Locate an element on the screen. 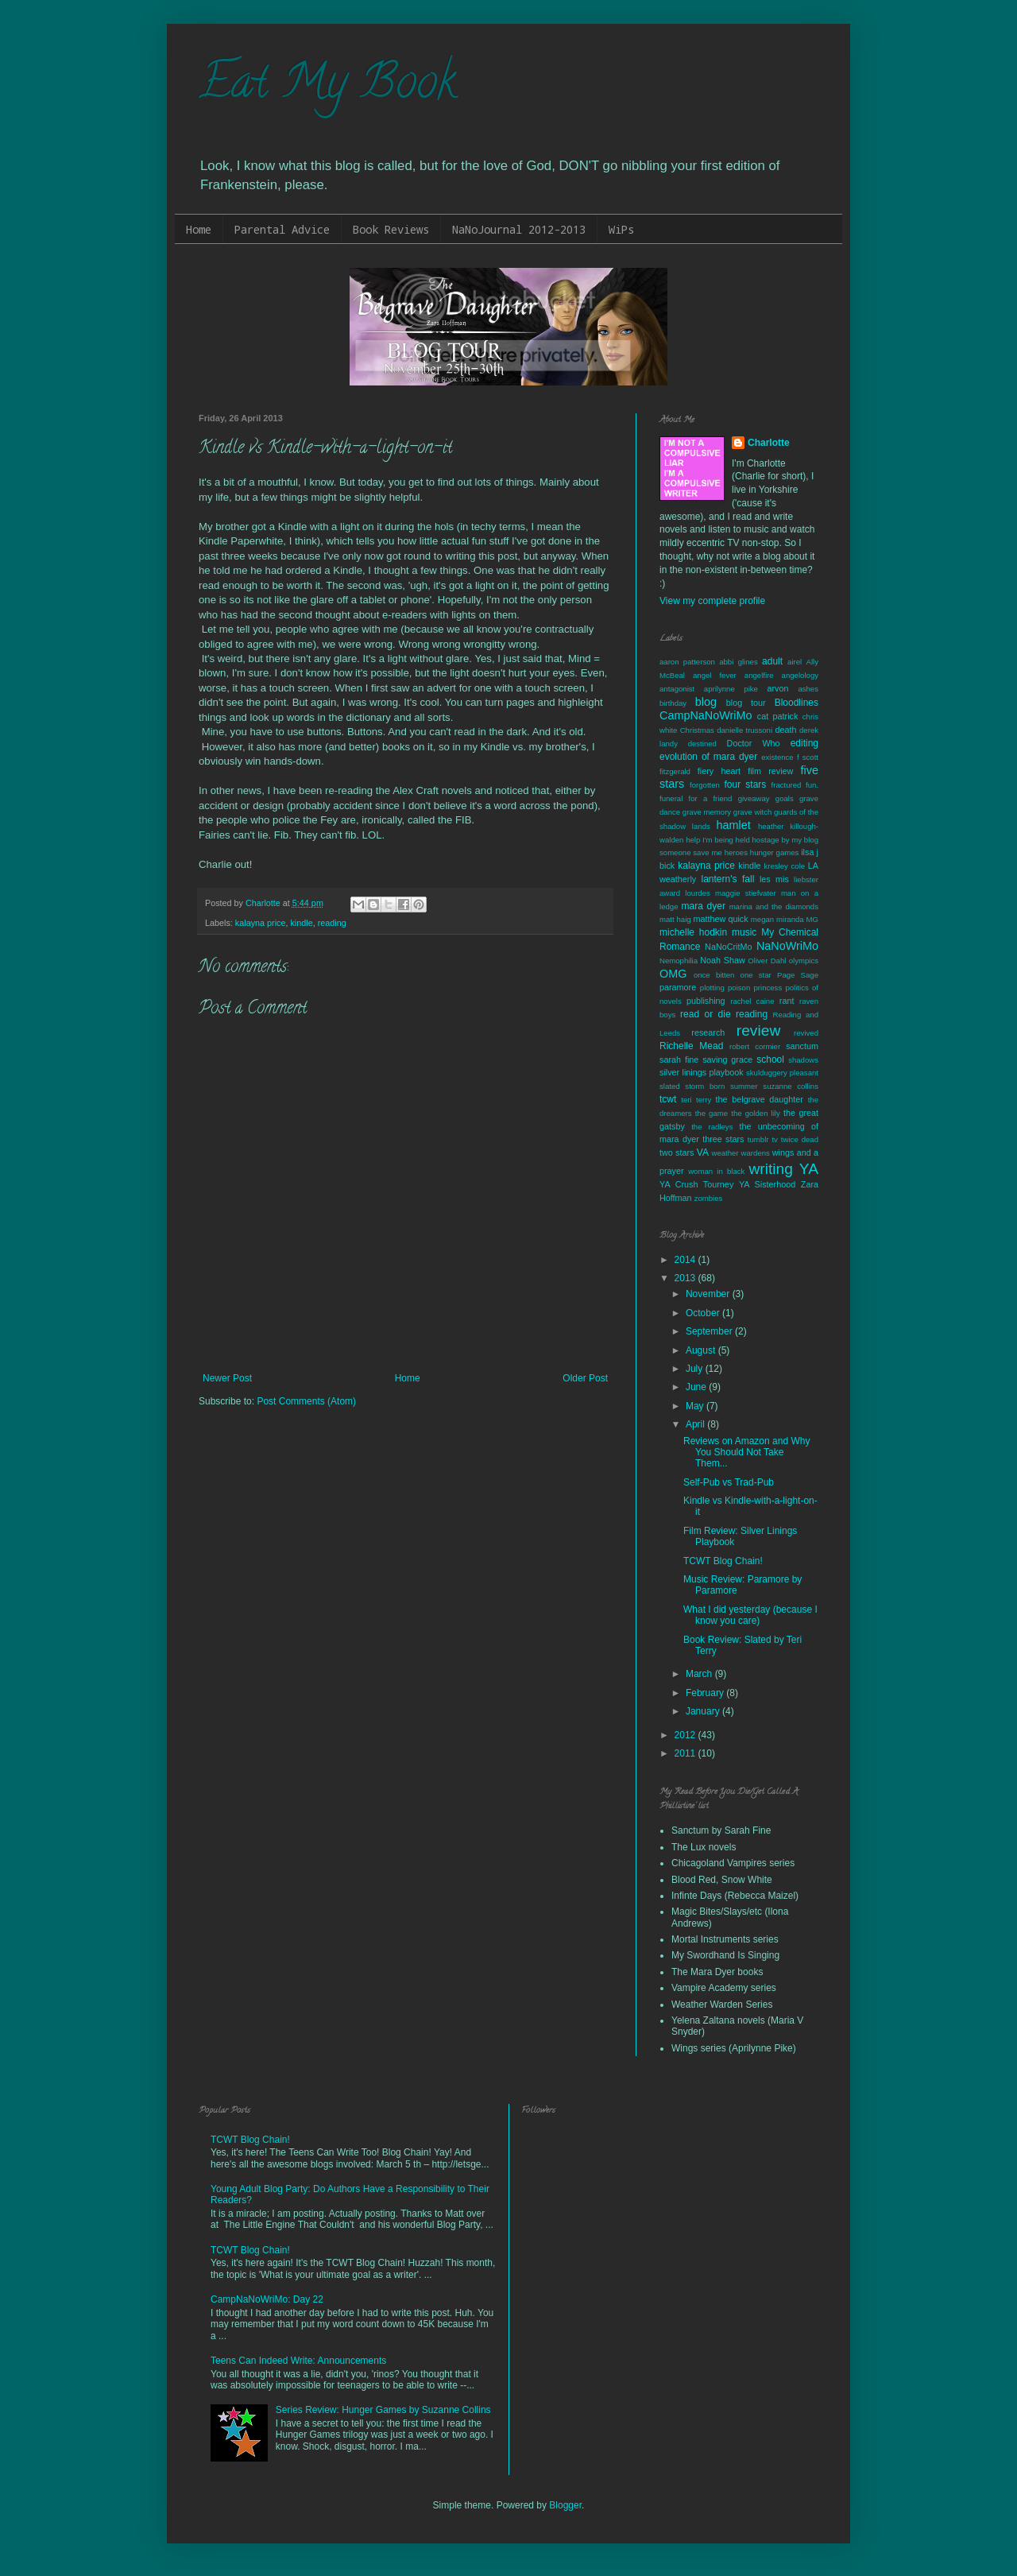 The height and width of the screenshot is (2576, 1017). megan miranda is located at coordinates (777, 919).